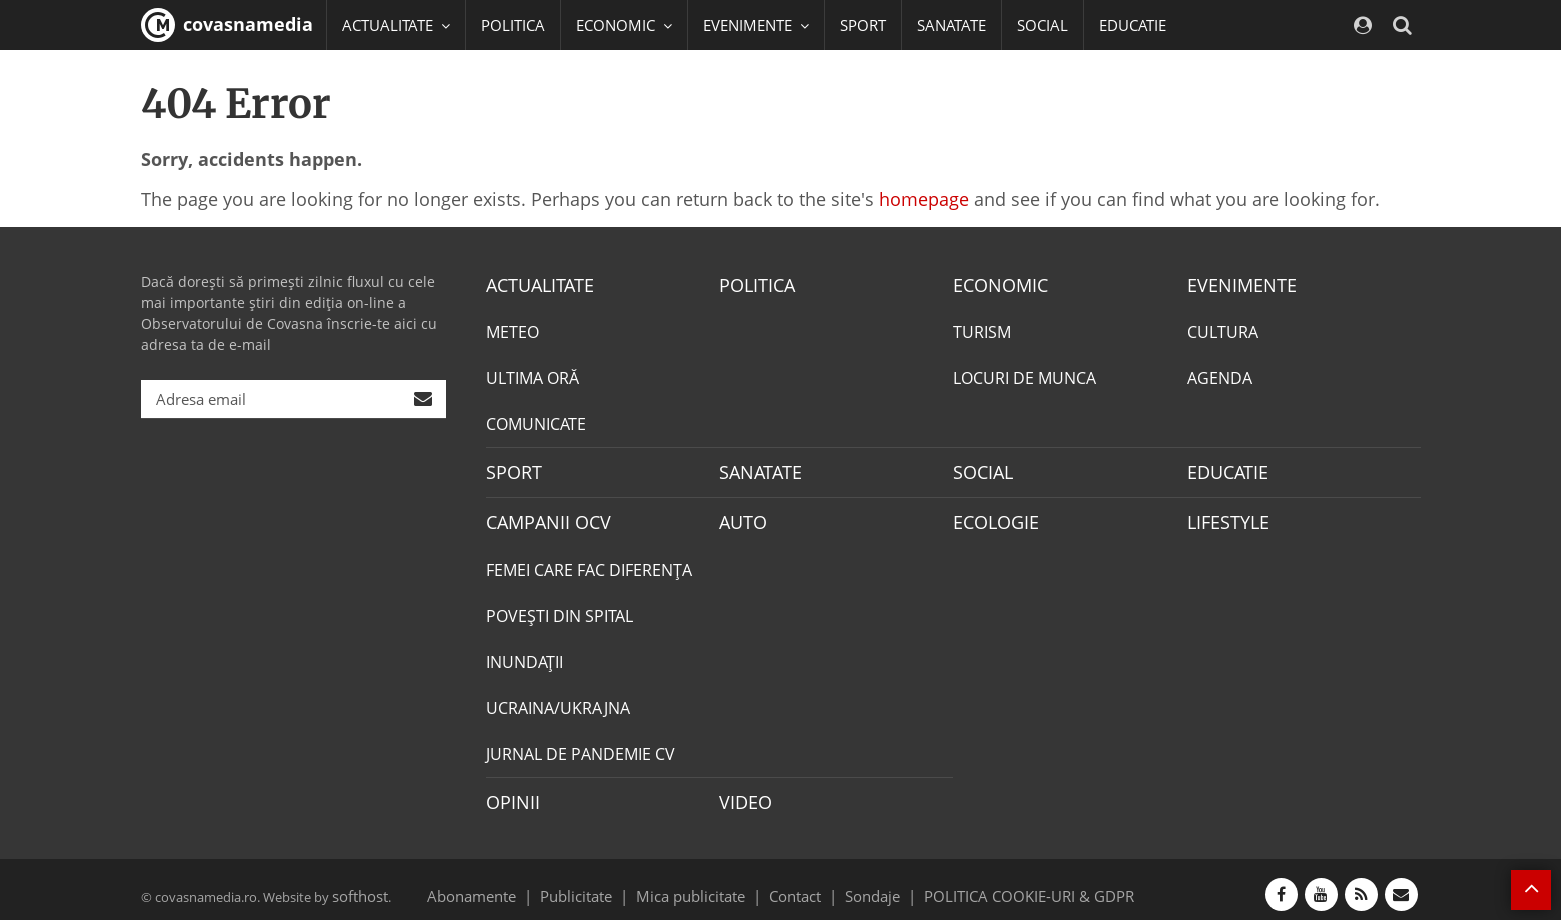  What do you see at coordinates (403, 75) in the screenshot?
I see `CAMPANII OCV [button]` at bounding box center [403, 75].